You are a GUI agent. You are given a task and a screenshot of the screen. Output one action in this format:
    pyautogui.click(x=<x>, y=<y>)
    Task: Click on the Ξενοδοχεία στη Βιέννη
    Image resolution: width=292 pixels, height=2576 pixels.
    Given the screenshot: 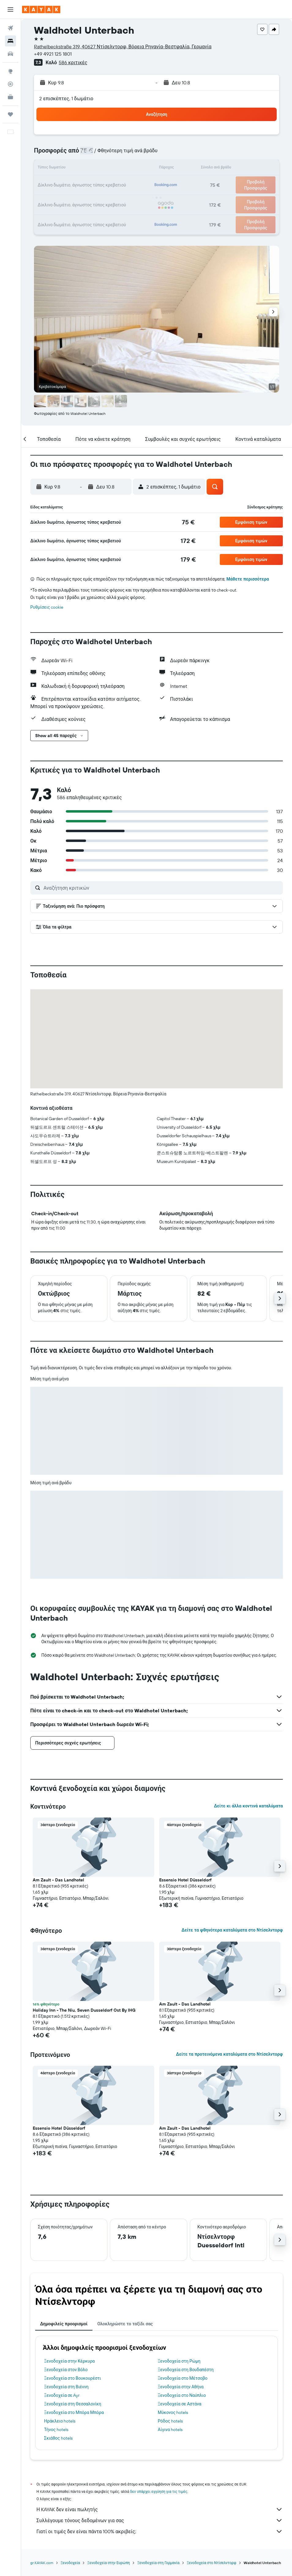 What is the action you would take?
    pyautogui.click(x=66, y=2387)
    